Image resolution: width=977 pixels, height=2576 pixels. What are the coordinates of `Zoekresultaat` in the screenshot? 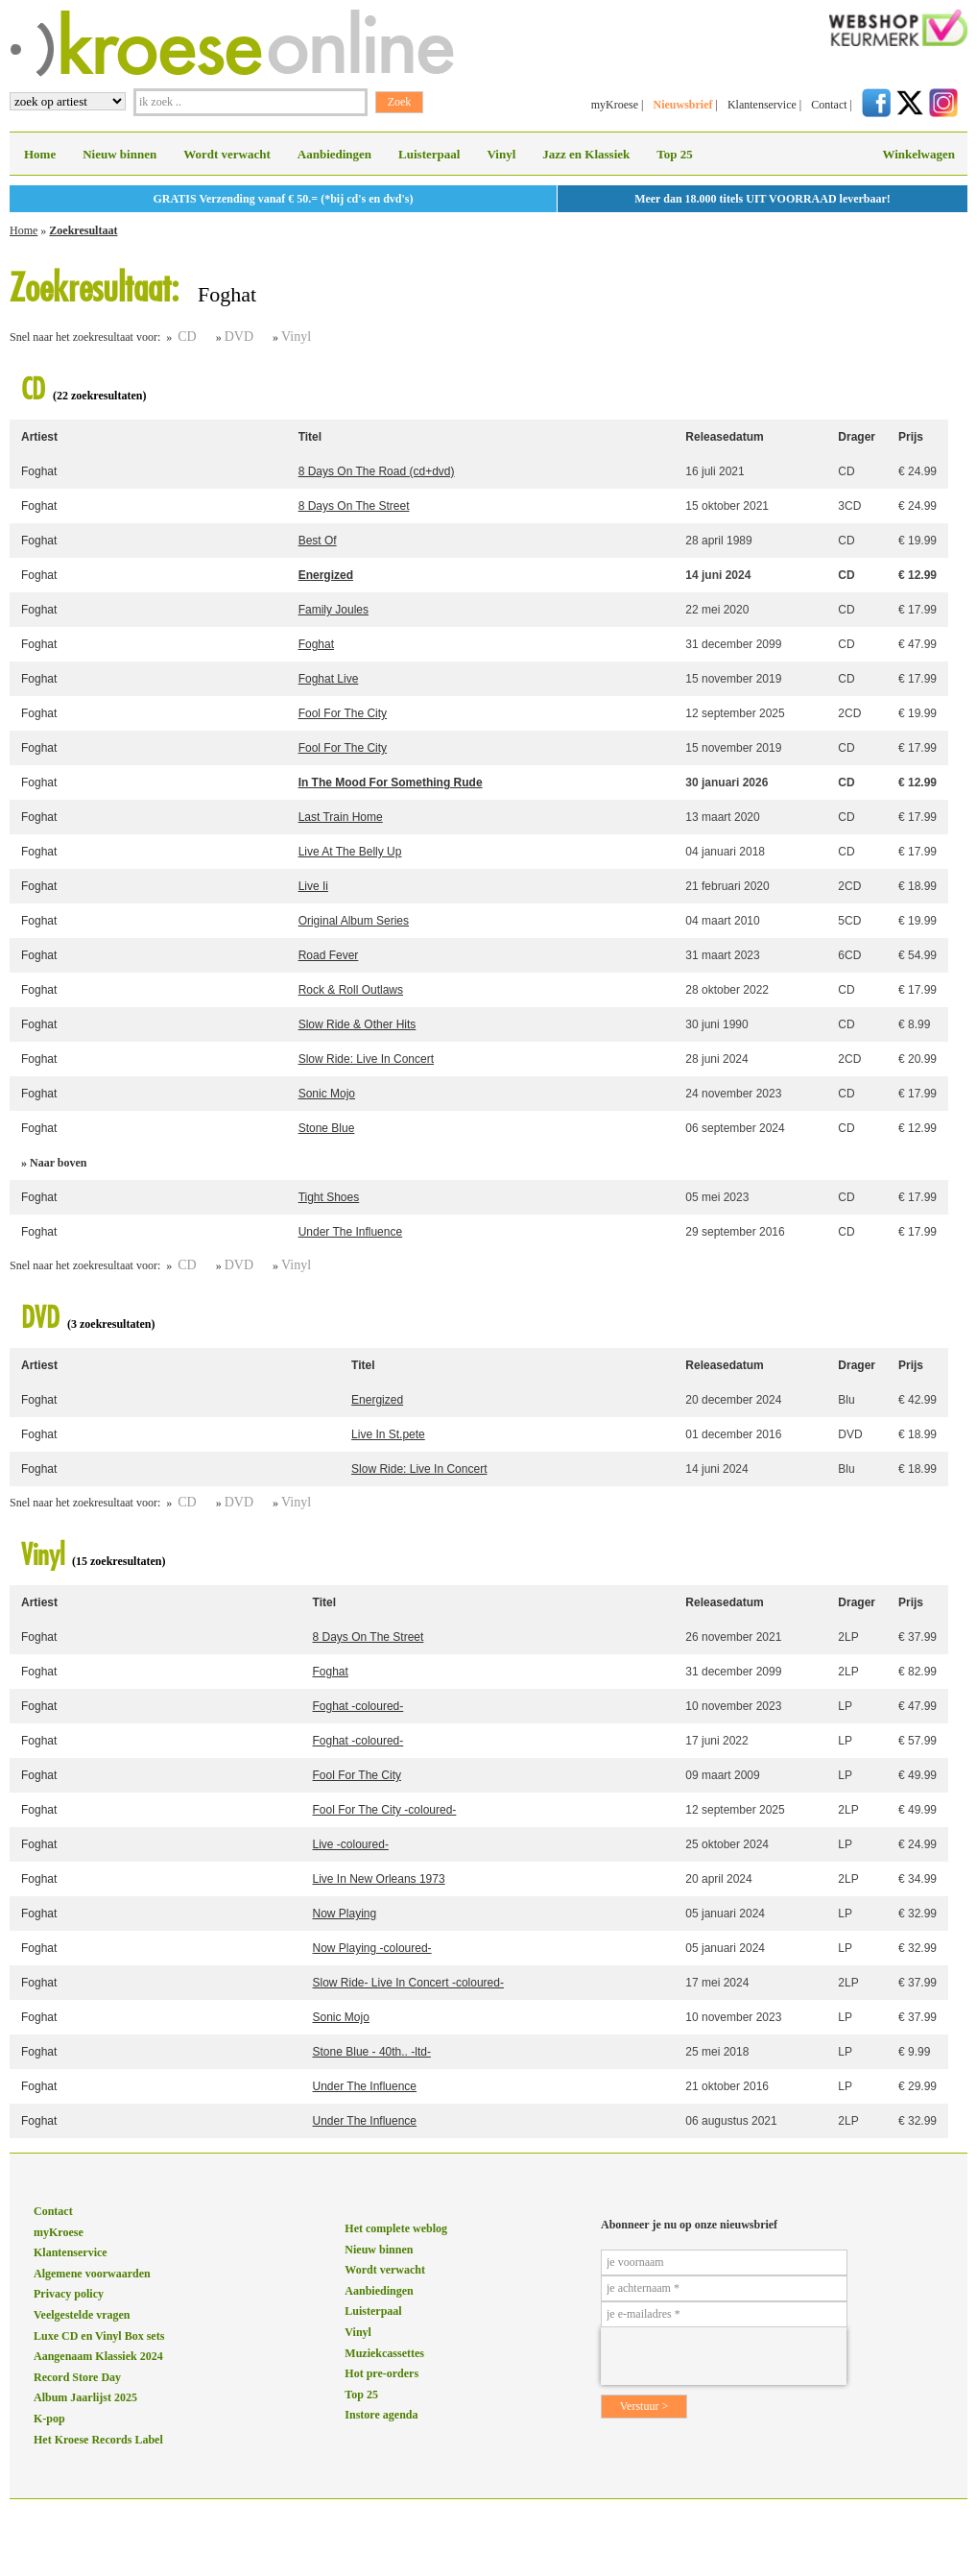 It's located at (83, 230).